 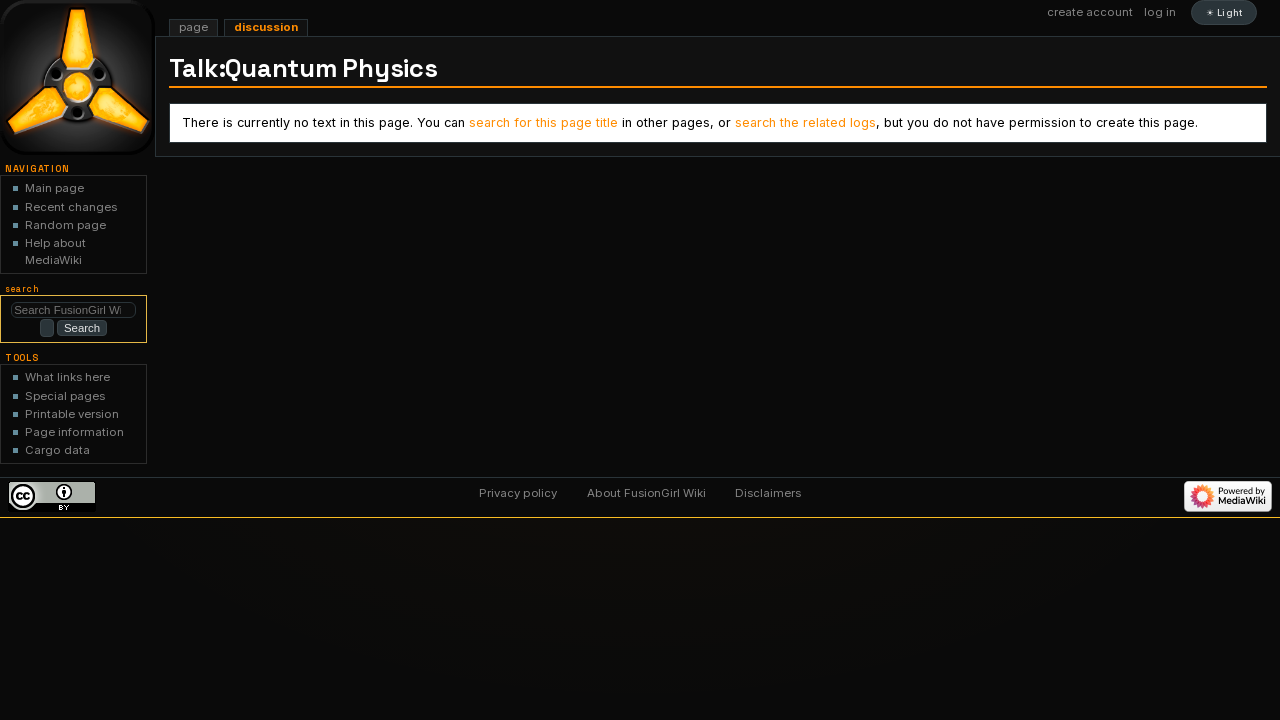 What do you see at coordinates (73, 310) in the screenshot?
I see `[Search FusionGirl Wiki]` at bounding box center [73, 310].